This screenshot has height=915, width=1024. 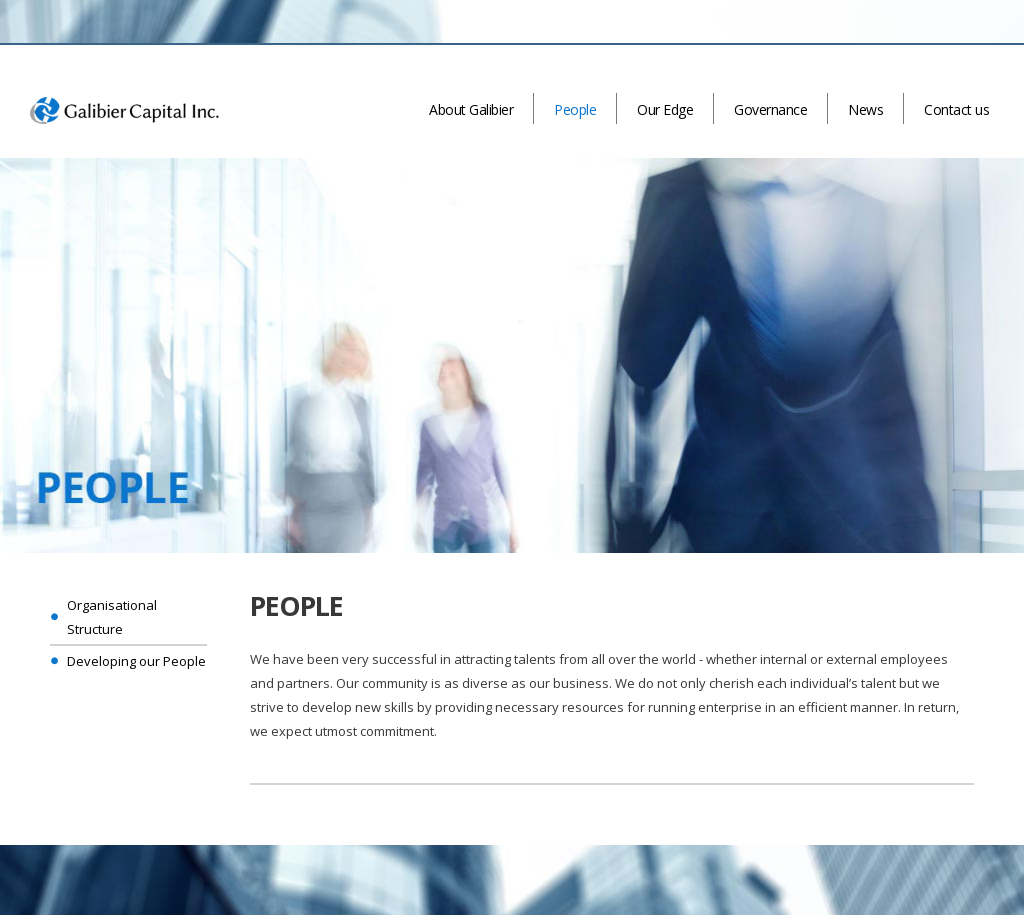 What do you see at coordinates (471, 109) in the screenshot?
I see `About Galibier` at bounding box center [471, 109].